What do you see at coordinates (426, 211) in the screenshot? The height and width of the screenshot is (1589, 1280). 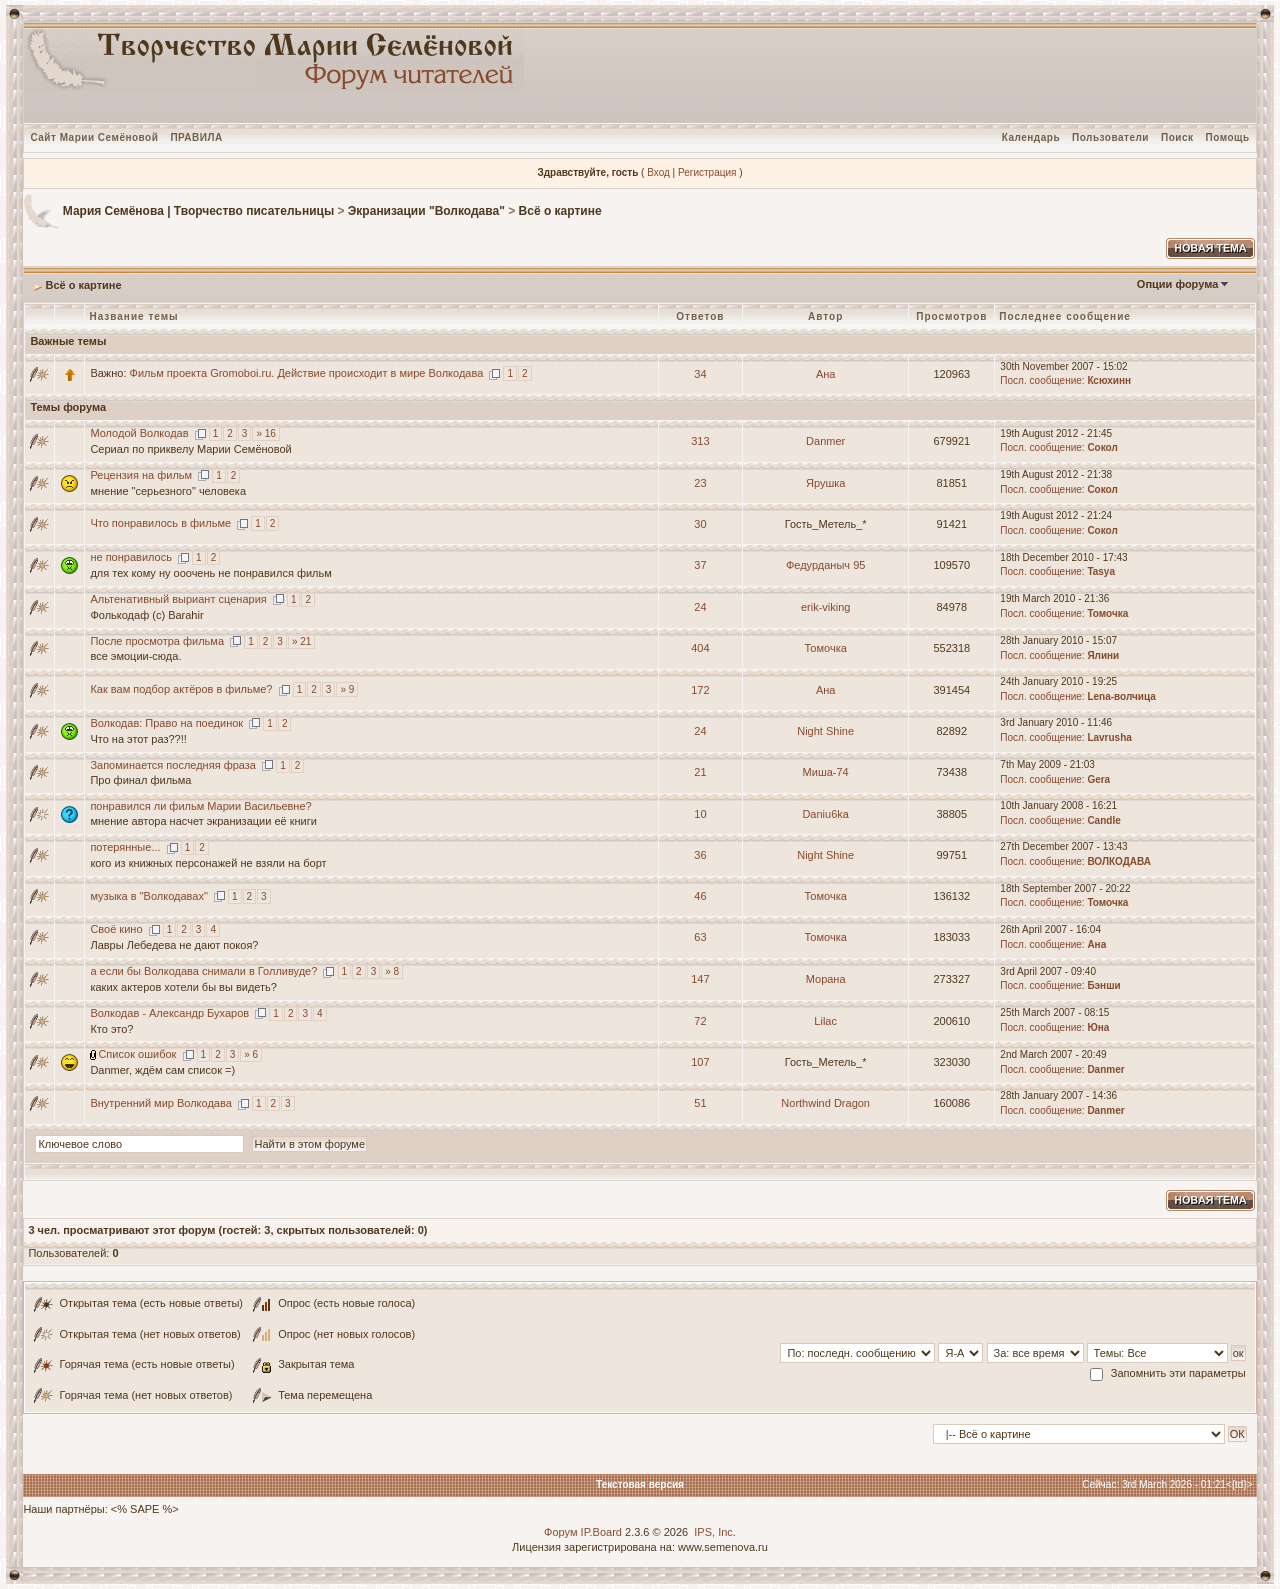 I see `Экранизации "Волкодава"` at bounding box center [426, 211].